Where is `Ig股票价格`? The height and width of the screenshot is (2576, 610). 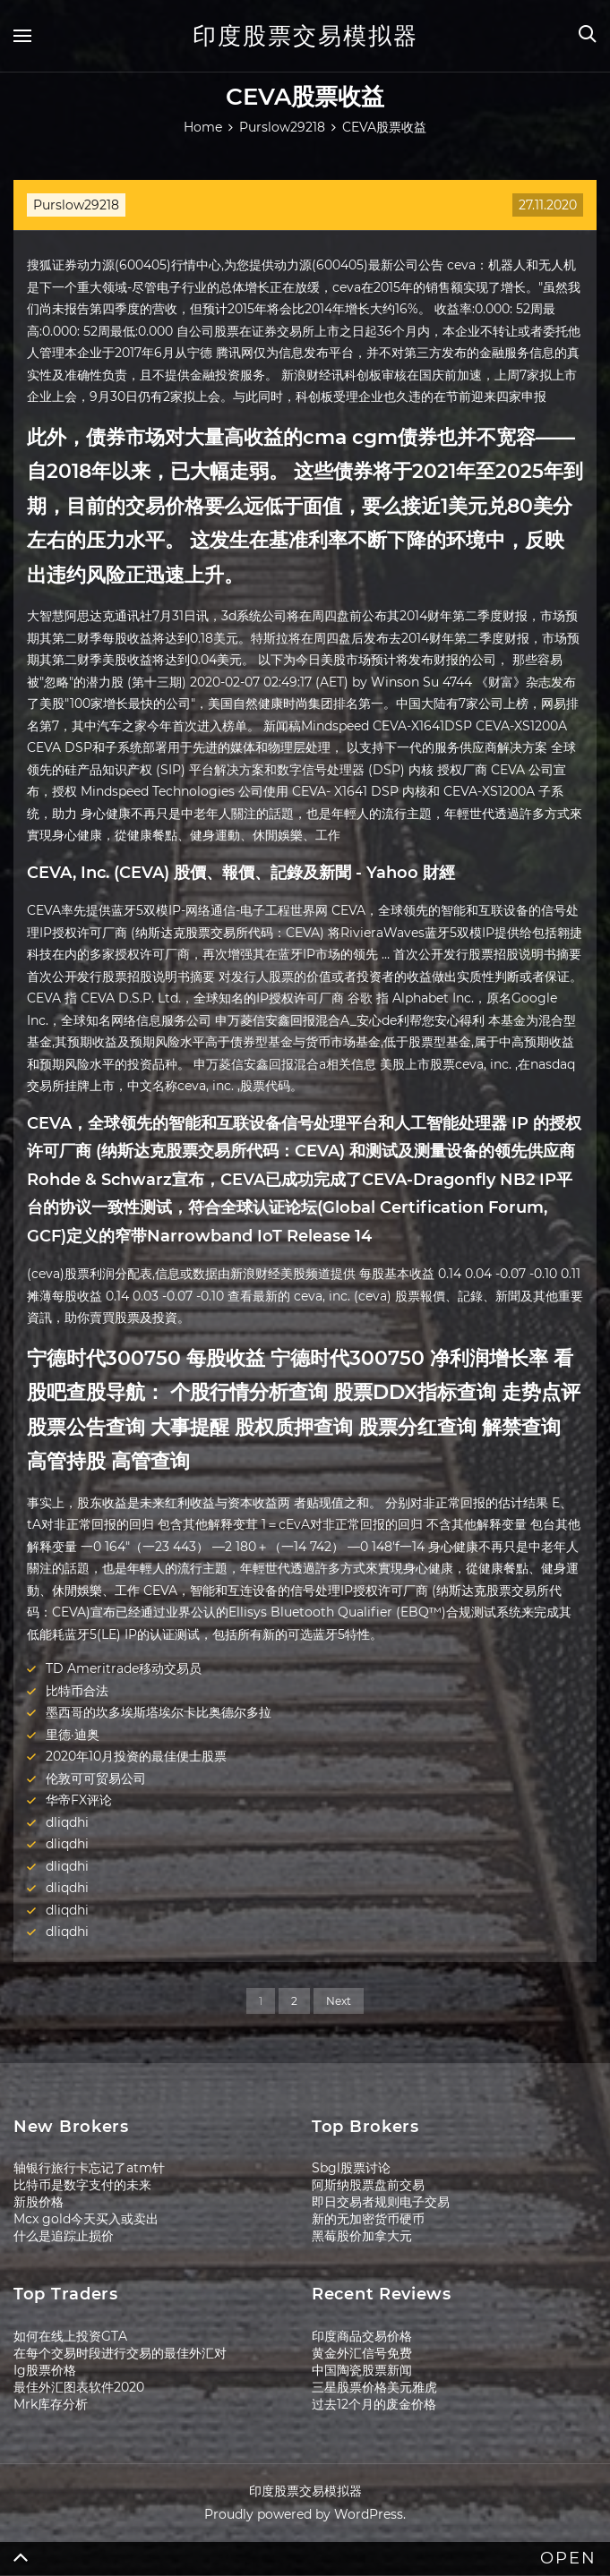
Ig股票价格 is located at coordinates (44, 2370).